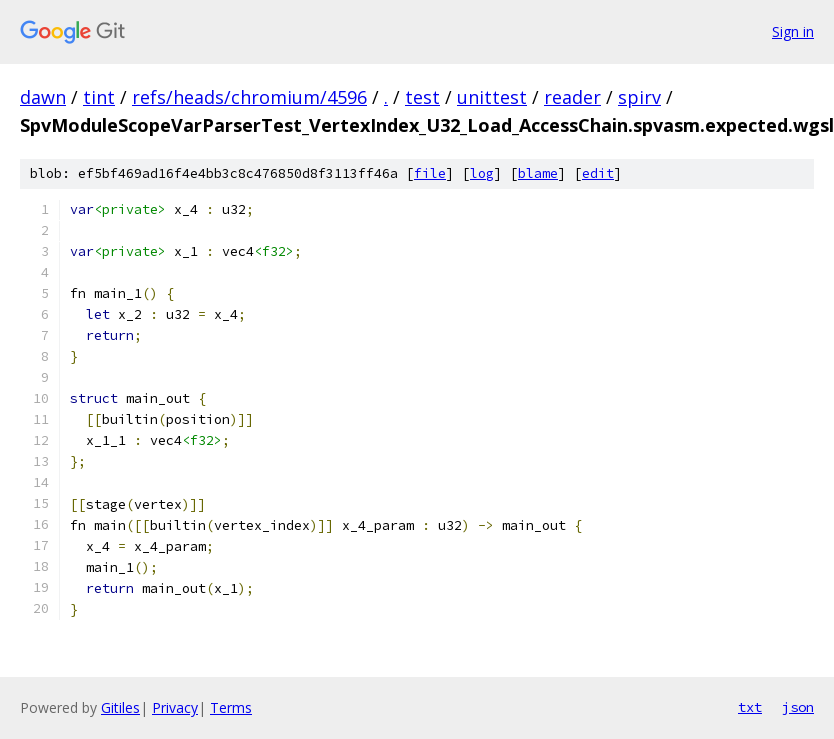 The height and width of the screenshot is (739, 834). What do you see at coordinates (639, 97) in the screenshot?
I see `spirv` at bounding box center [639, 97].